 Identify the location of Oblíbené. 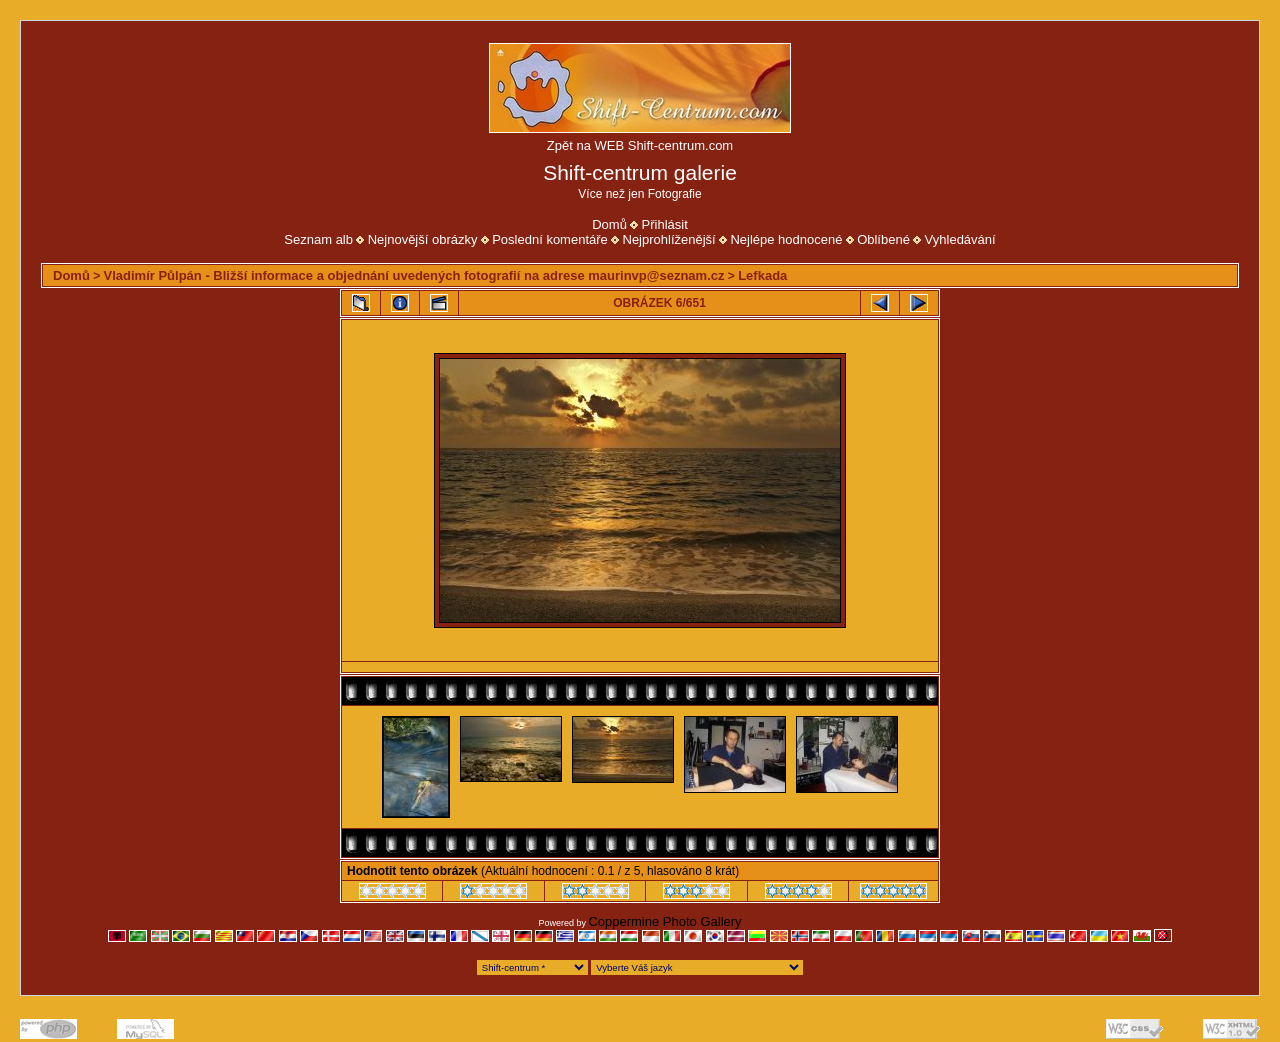
(883, 239).